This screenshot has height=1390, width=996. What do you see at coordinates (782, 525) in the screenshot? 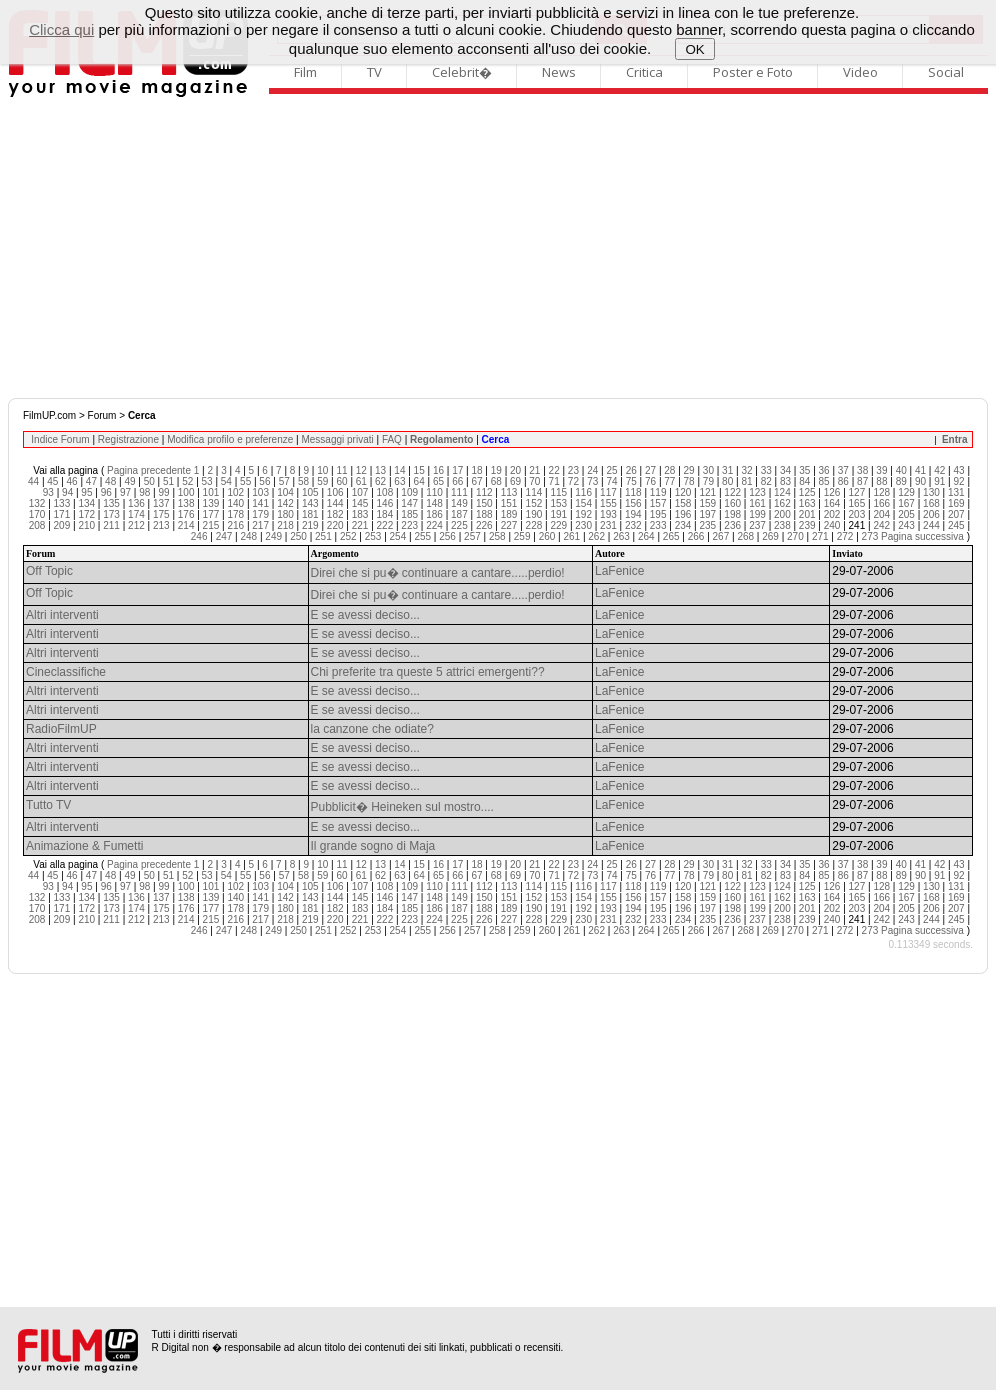
I see `238` at bounding box center [782, 525].